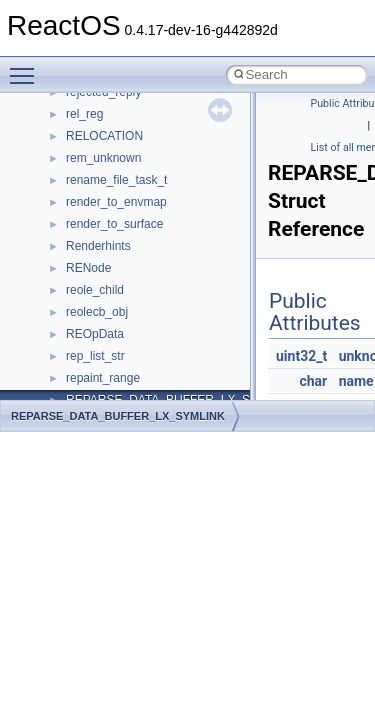 This screenshot has height=720, width=375. Describe the element at coordinates (68, 395) in the screenshot. I see `BSD License` at that location.